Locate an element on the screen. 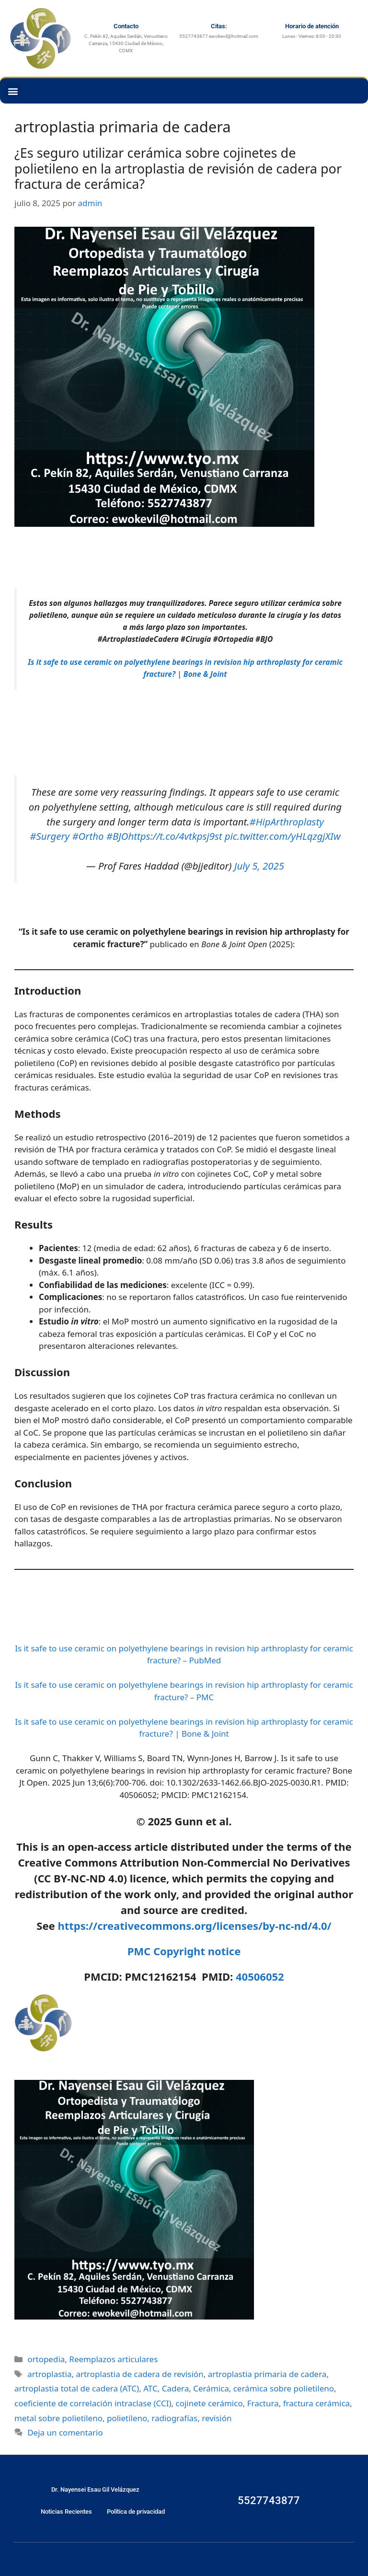 The width and height of the screenshot is (368, 2576). artroplastia de cadera de revisión is located at coordinates (139, 2373).